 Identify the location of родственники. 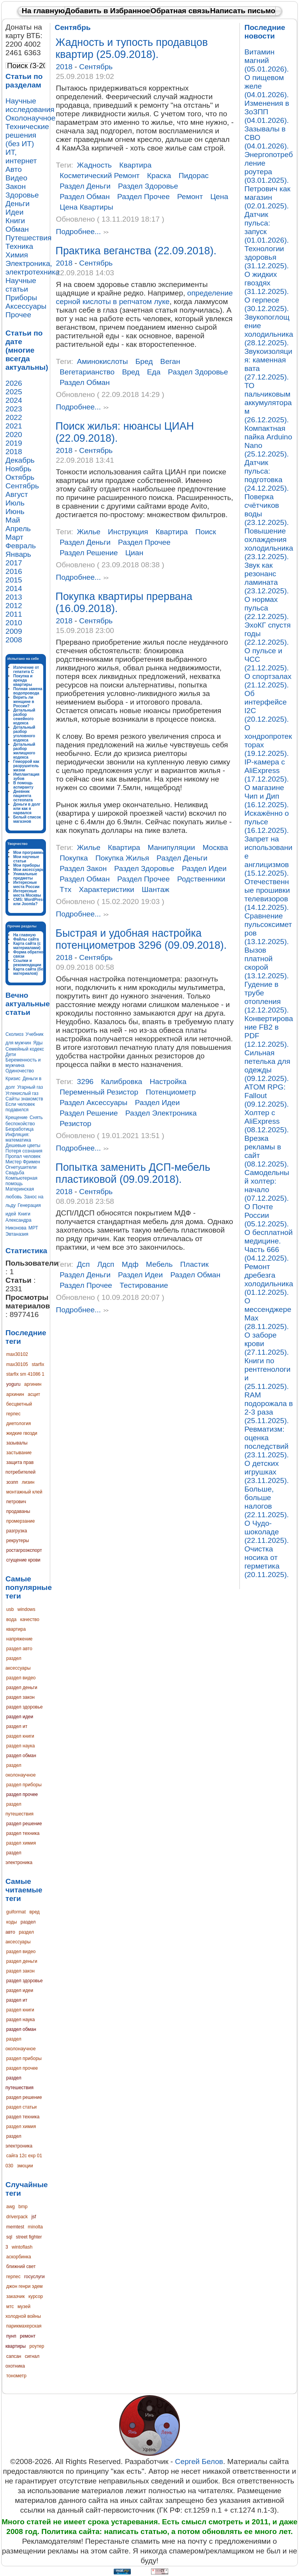
(201, 879).